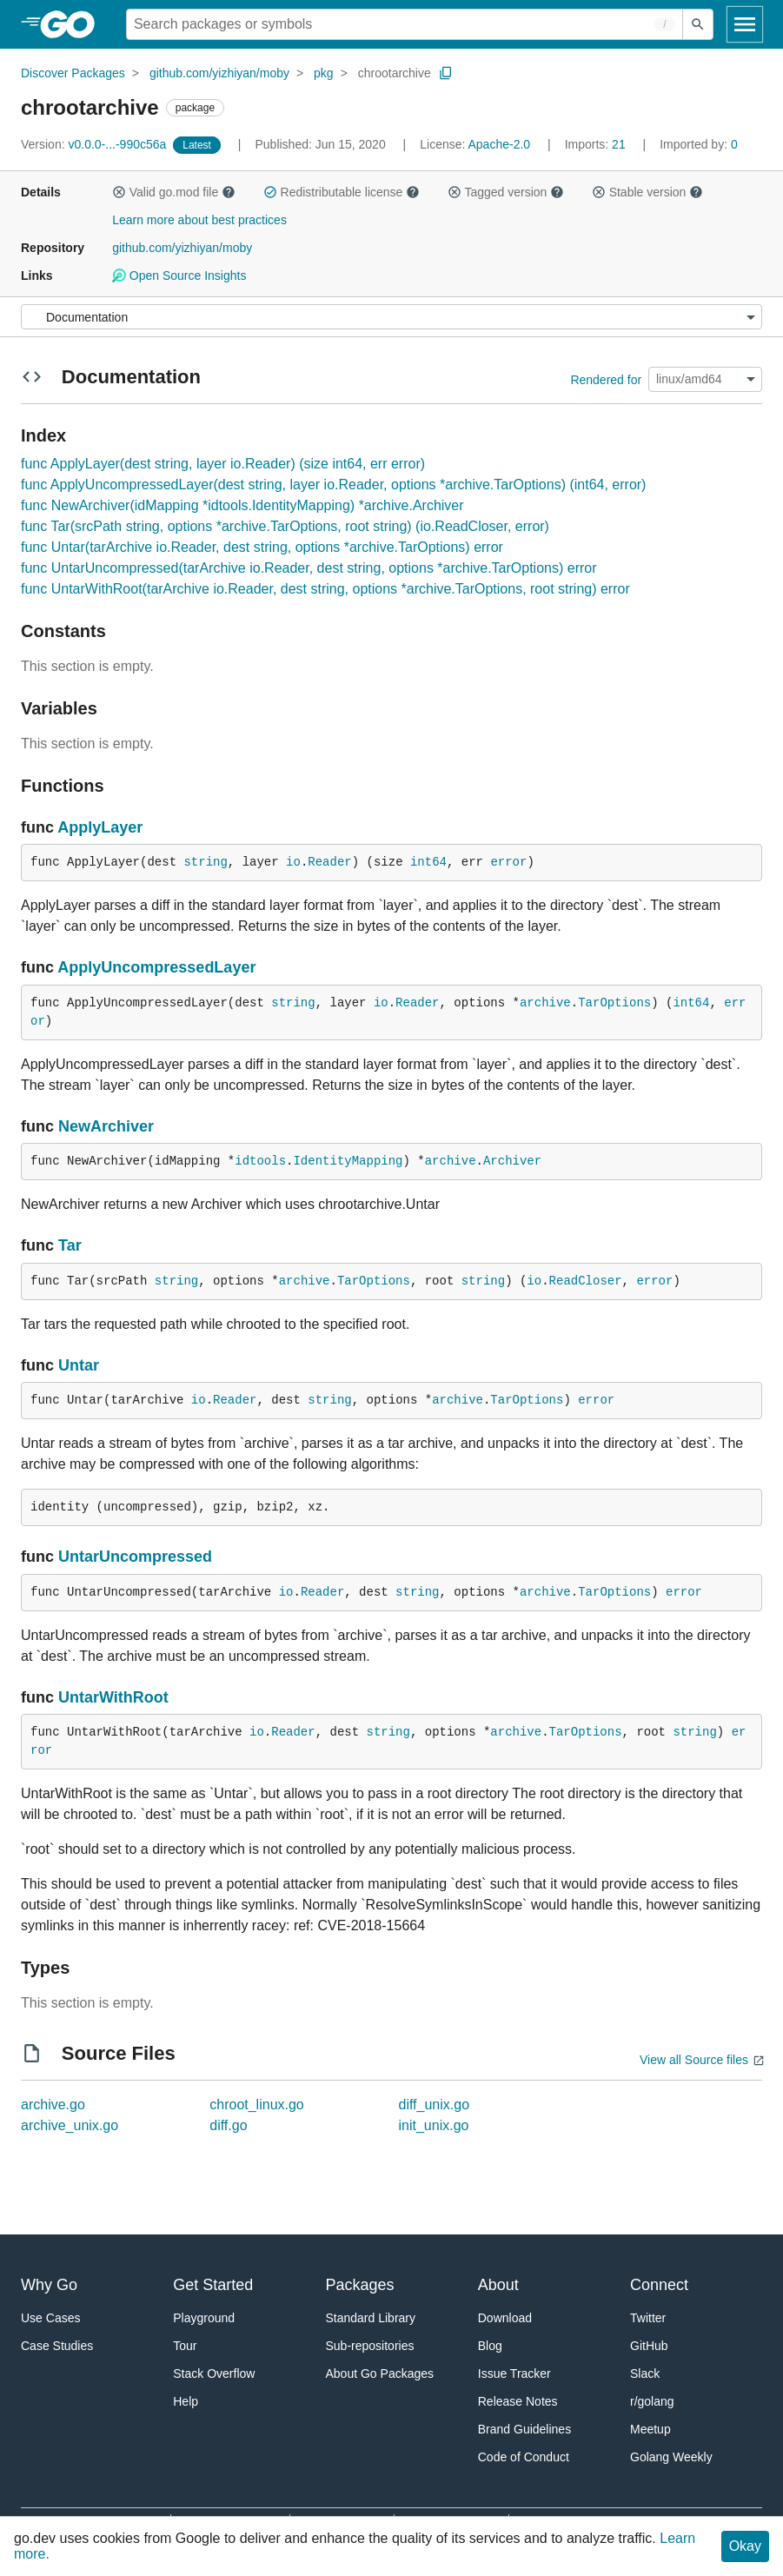  I want to click on init_unix.go, so click(434, 2125).